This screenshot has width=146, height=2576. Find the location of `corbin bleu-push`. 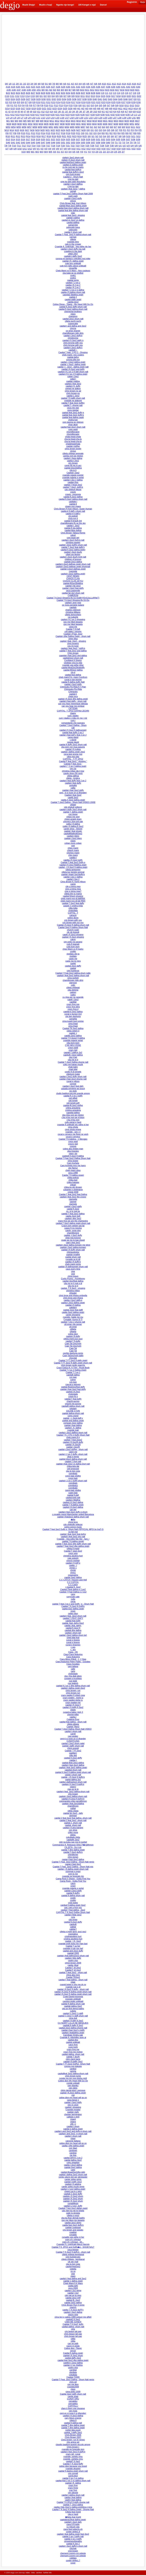

corbin bleu-push is located at coordinates (73, 2430).